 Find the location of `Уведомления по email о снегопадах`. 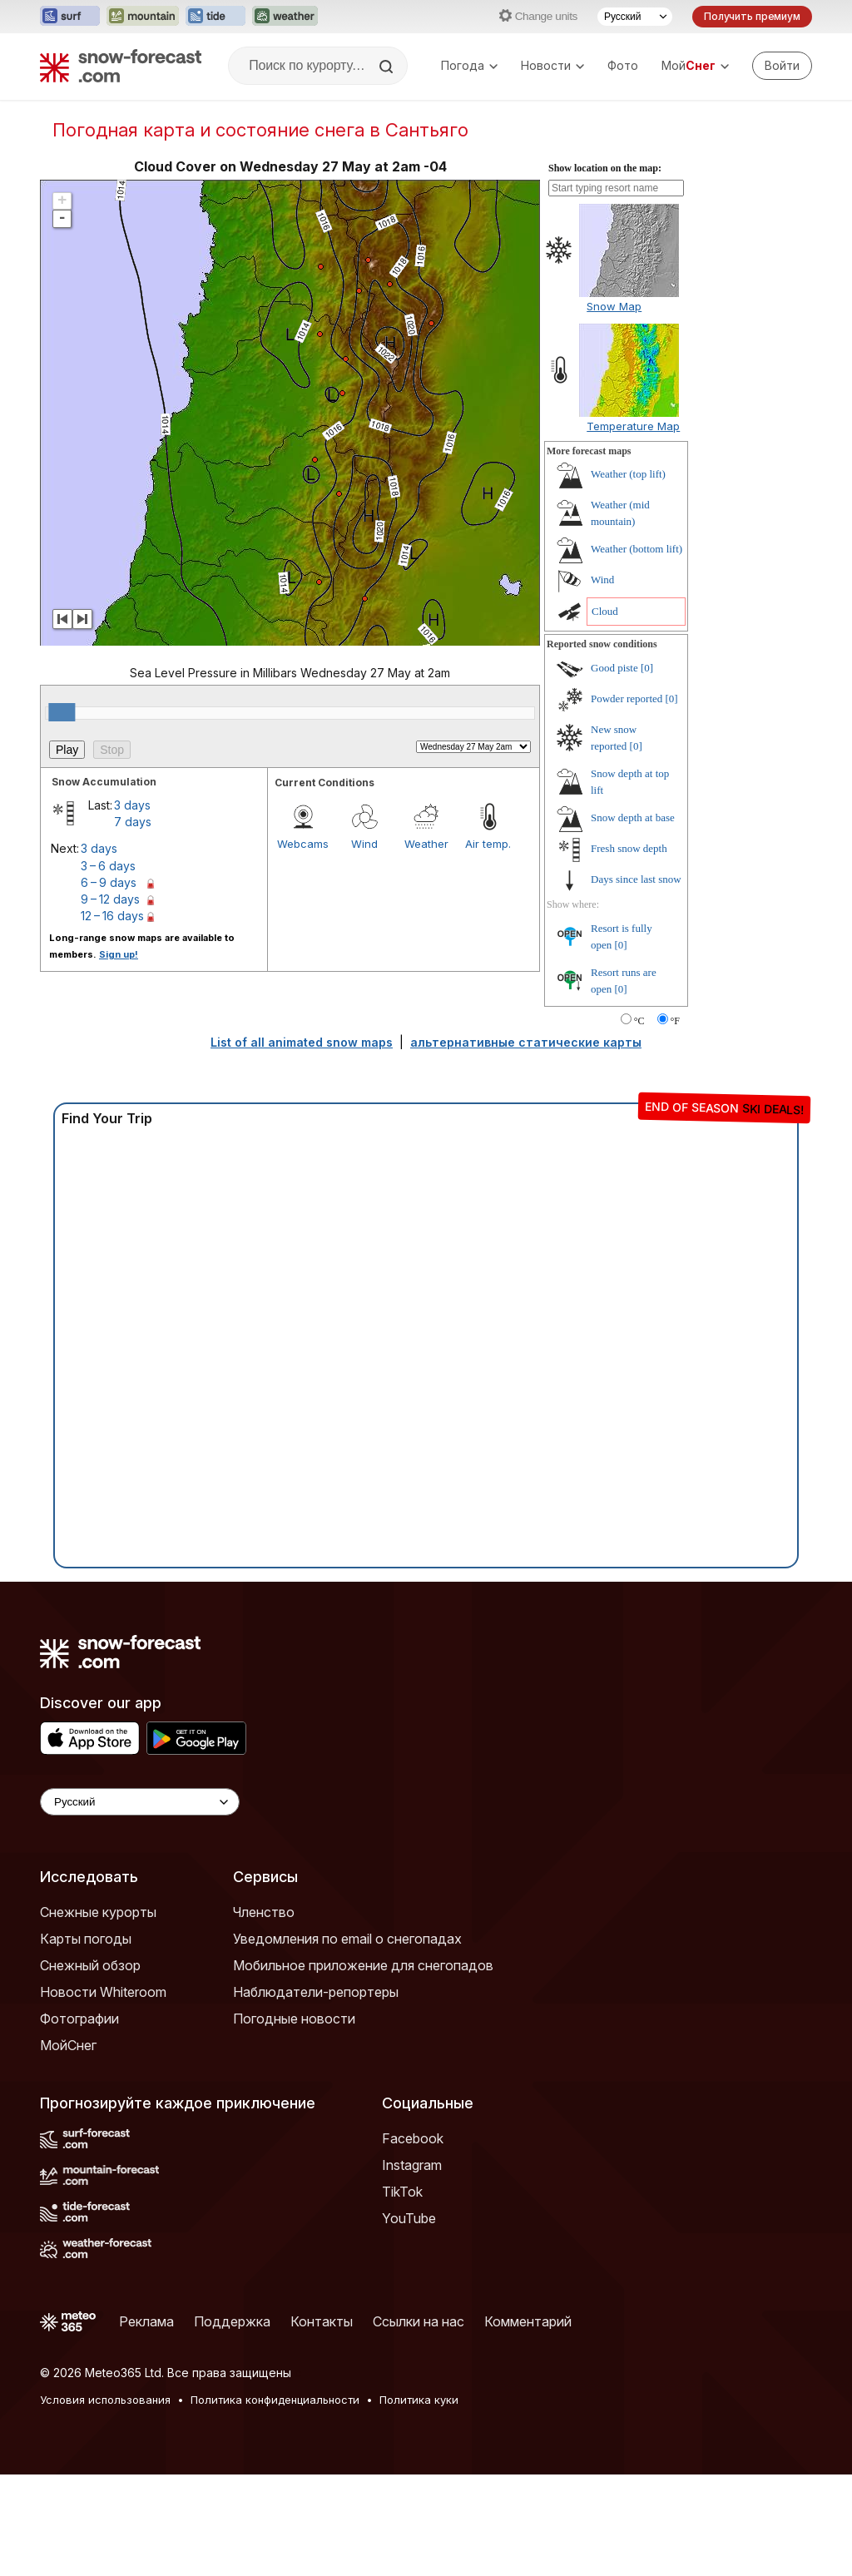

Уведомления по email о снегопадах is located at coordinates (347, 2040).